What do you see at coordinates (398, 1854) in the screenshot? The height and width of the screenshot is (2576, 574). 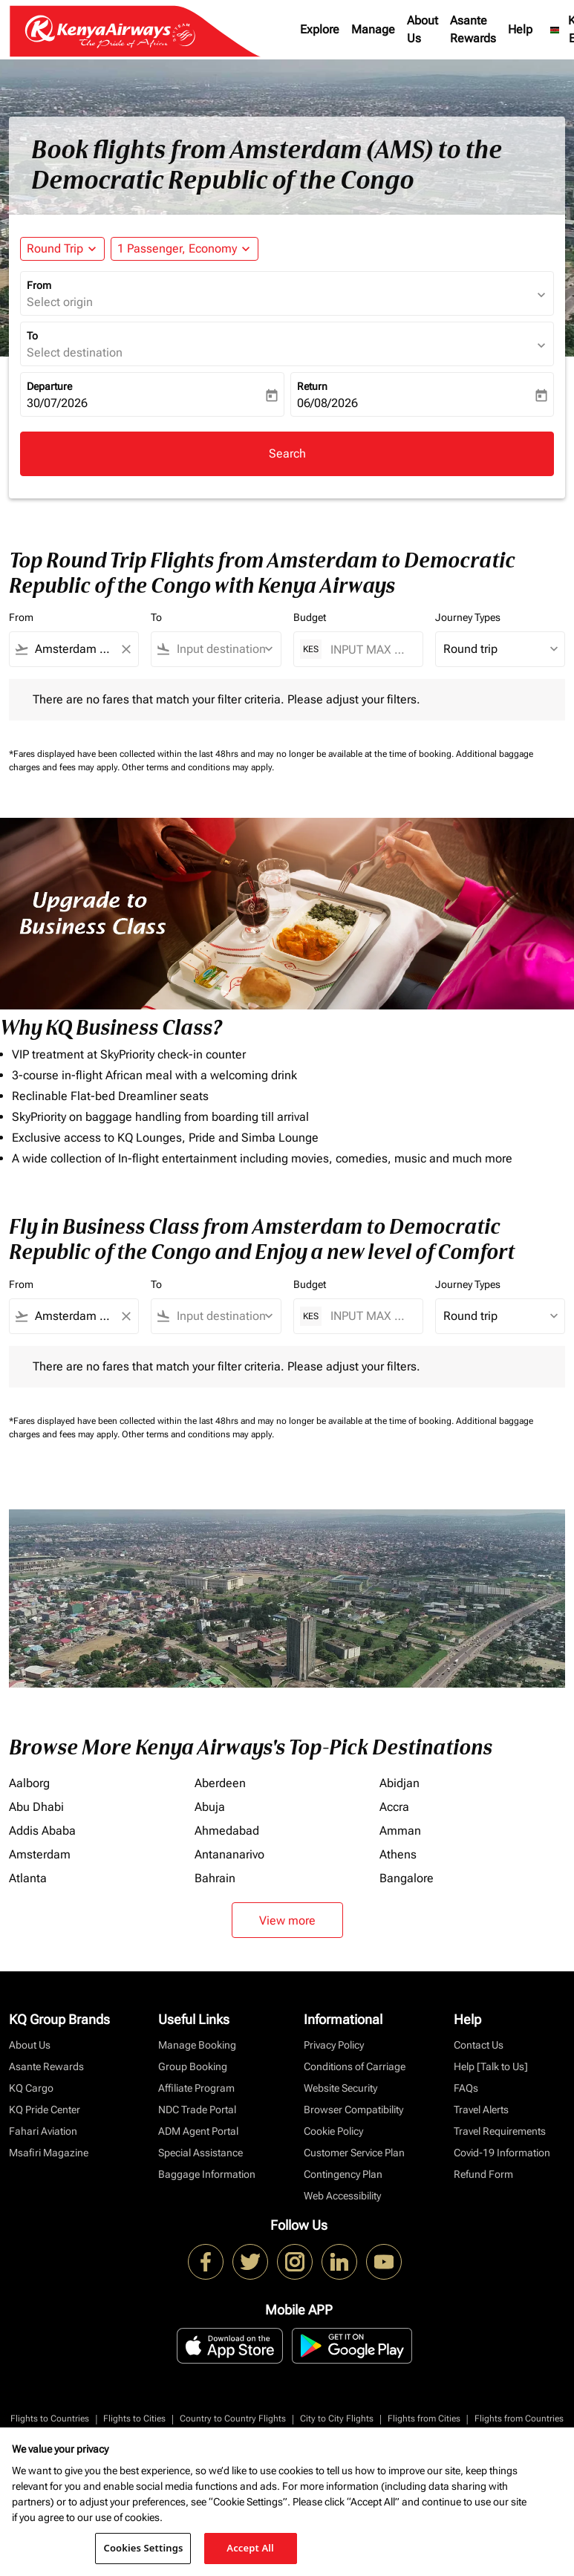 I see `Athens` at bounding box center [398, 1854].